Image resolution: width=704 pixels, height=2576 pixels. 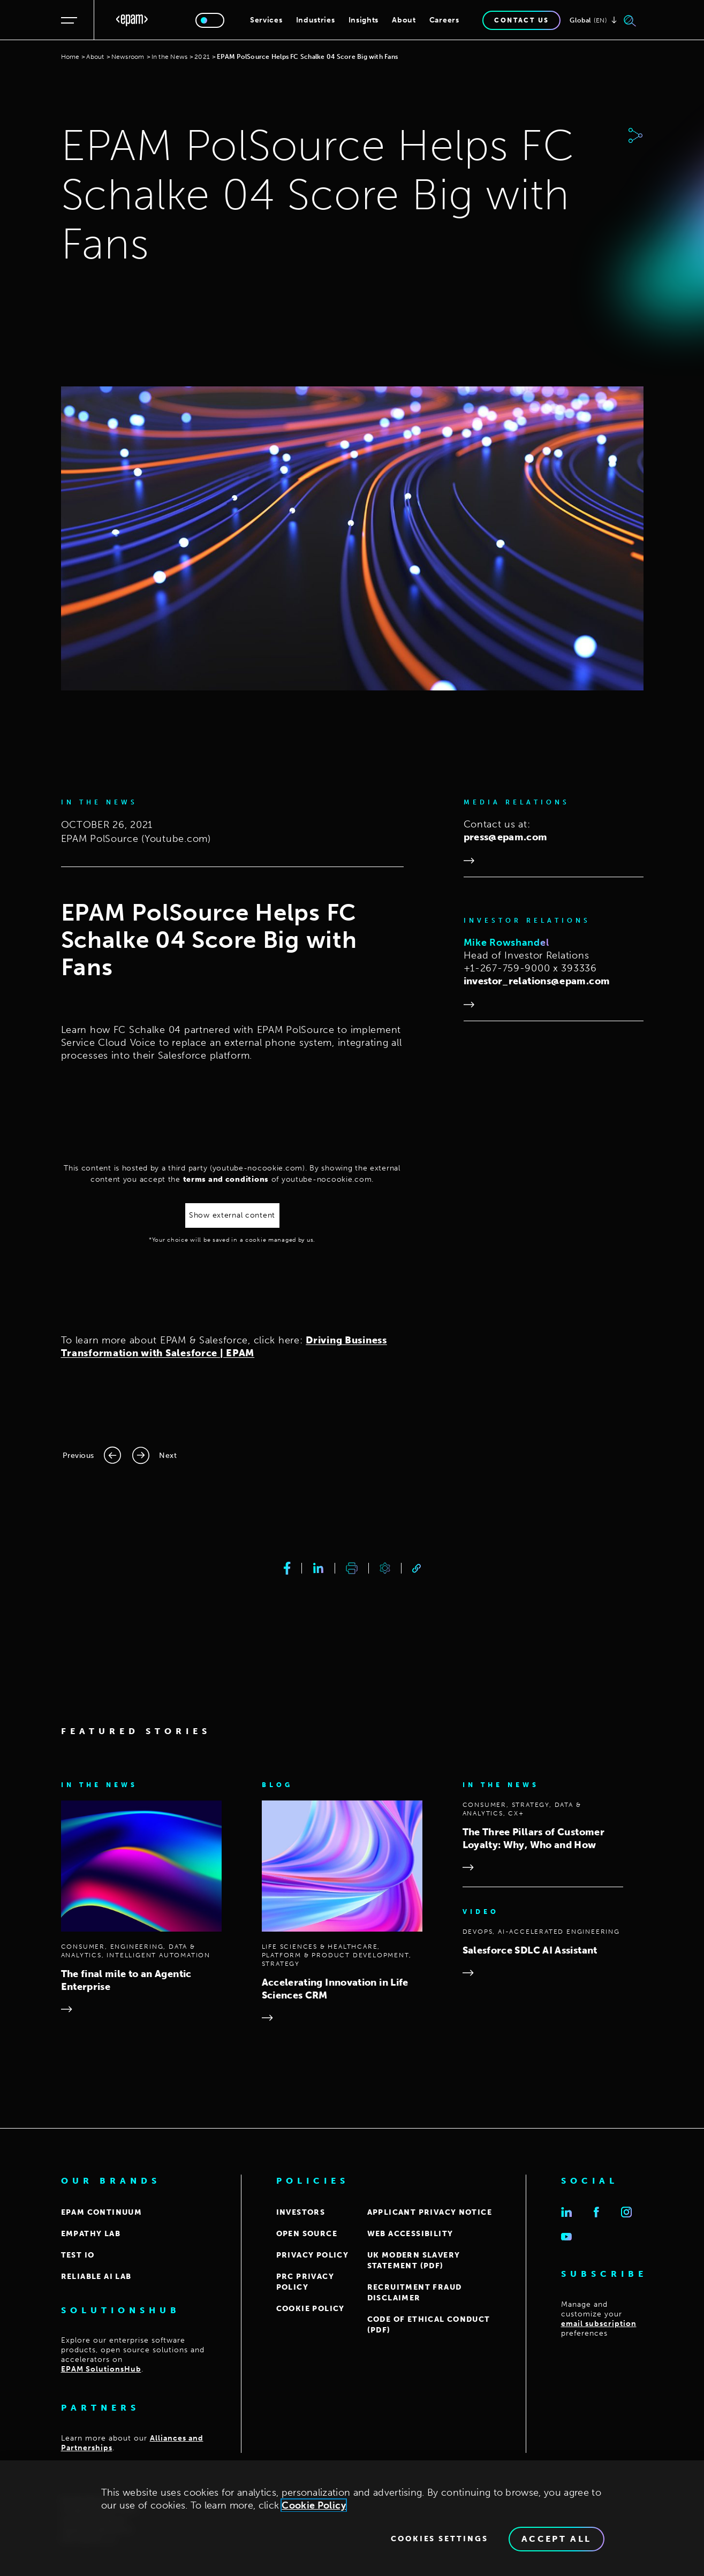 I want to click on Newsroom, so click(x=128, y=56).